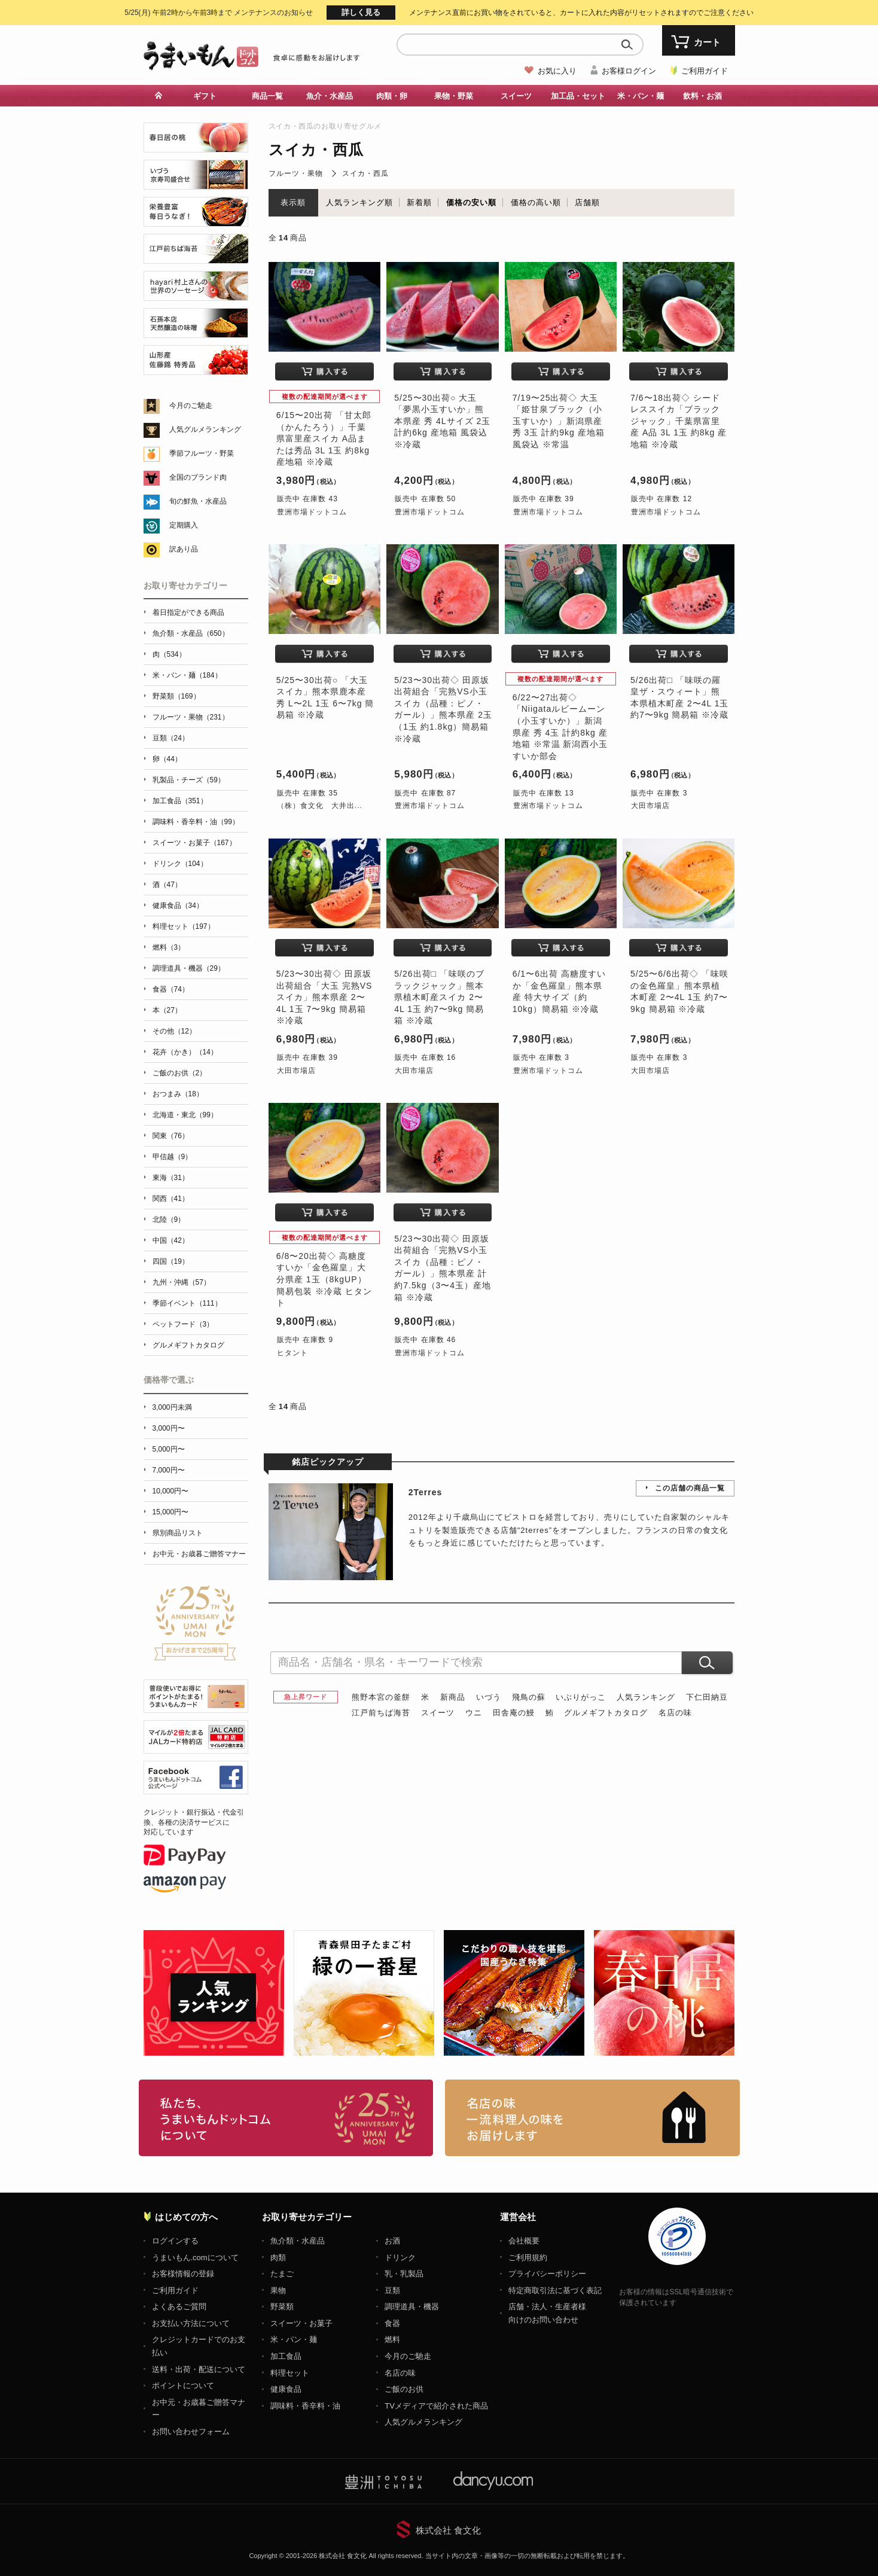 The image size is (878, 2576). What do you see at coordinates (286, 2118) in the screenshot?
I see `お取り寄せグルメ・ギフト通販「うまいもんドットコム」について` at bounding box center [286, 2118].